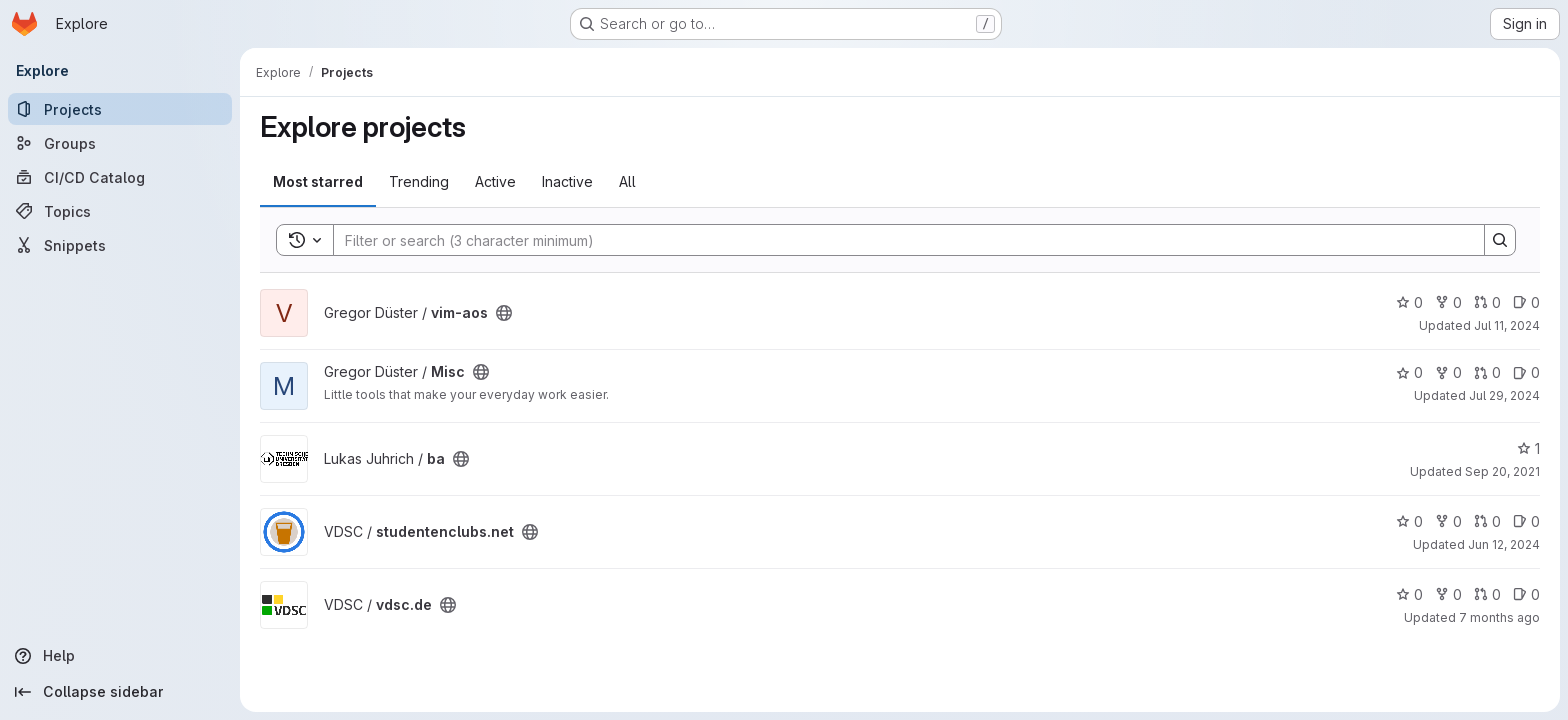 The height and width of the screenshot is (720, 1568). I want to click on 0 [vdsc.de has 0 stars], so click(1409, 594).